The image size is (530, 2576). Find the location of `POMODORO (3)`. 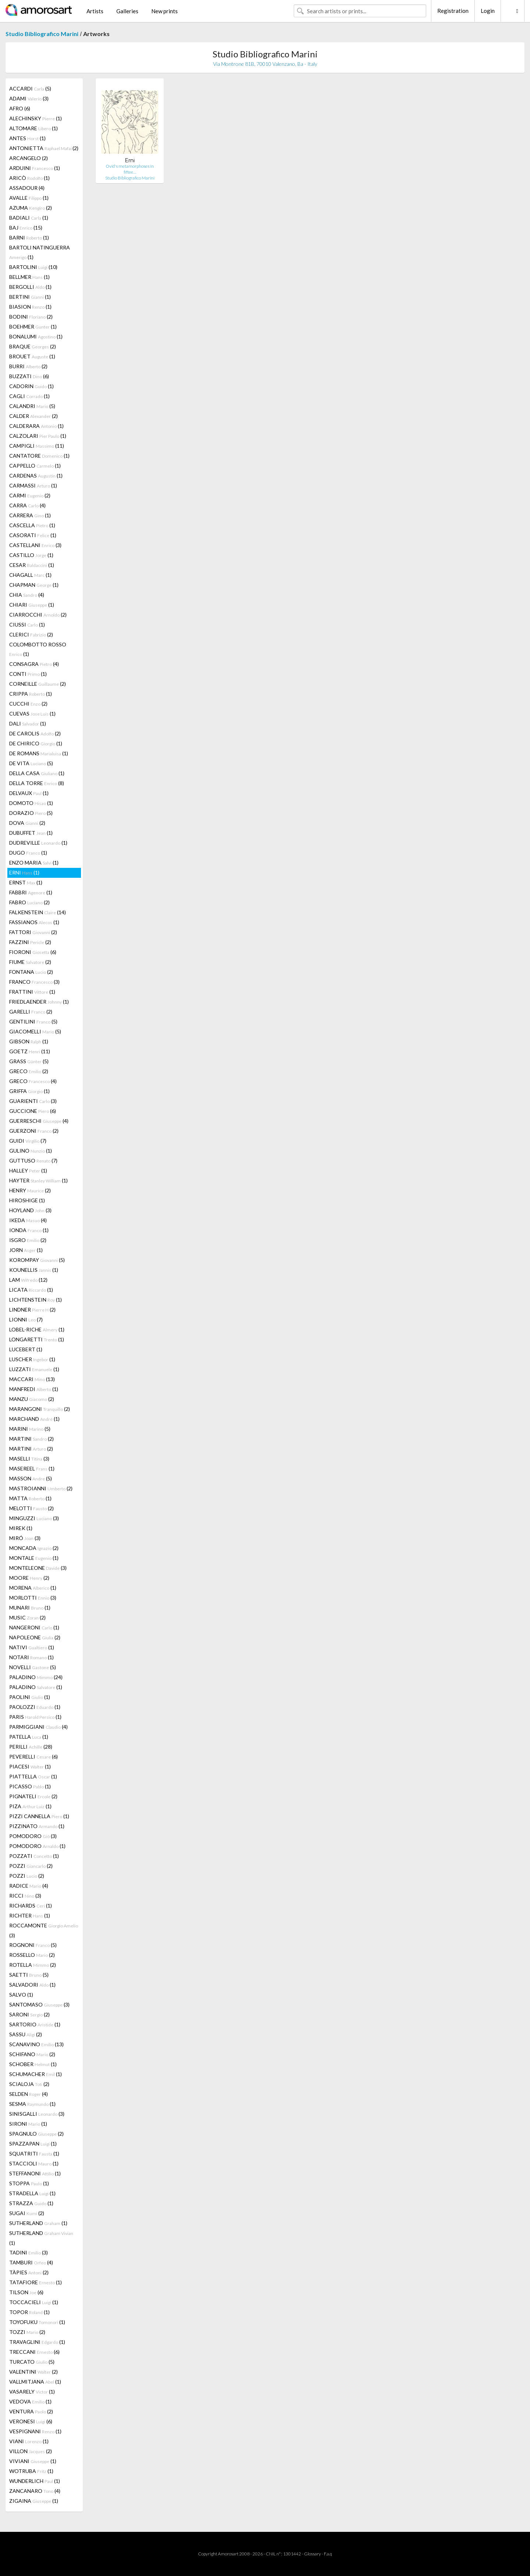

POMODORO (3) is located at coordinates (33, 1836).